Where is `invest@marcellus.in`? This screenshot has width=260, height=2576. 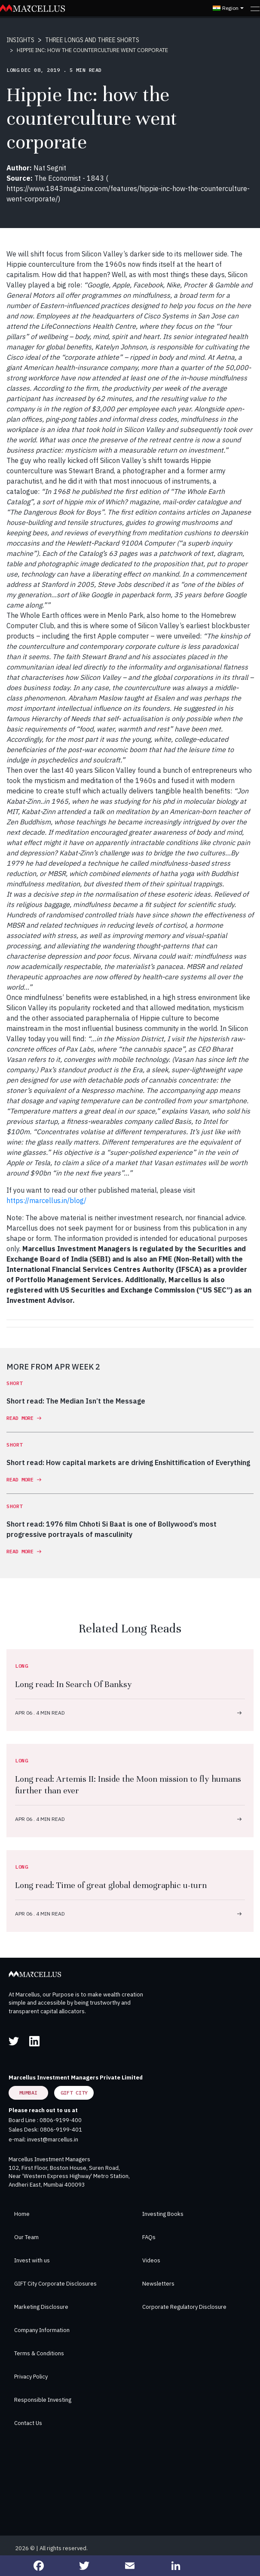
invest@marcellus.in is located at coordinates (52, 2139).